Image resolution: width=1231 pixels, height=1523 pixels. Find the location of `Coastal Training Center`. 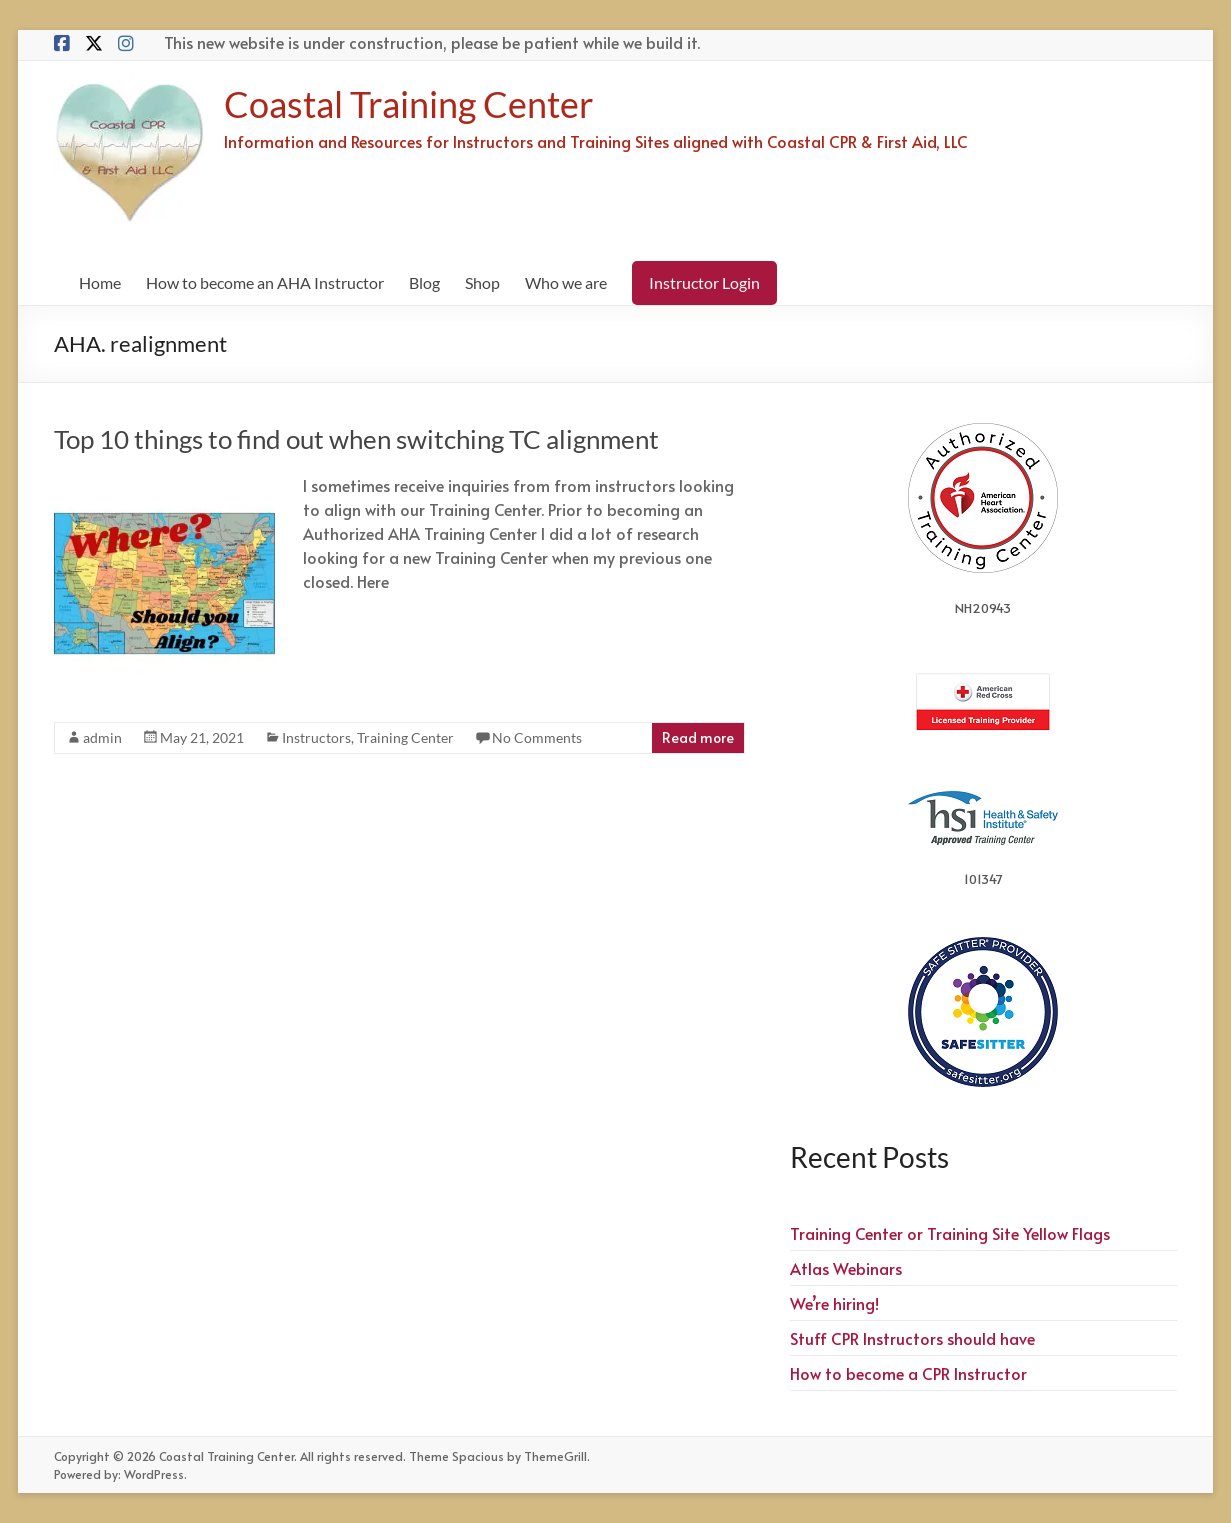

Coastal Training Center is located at coordinates (409, 104).